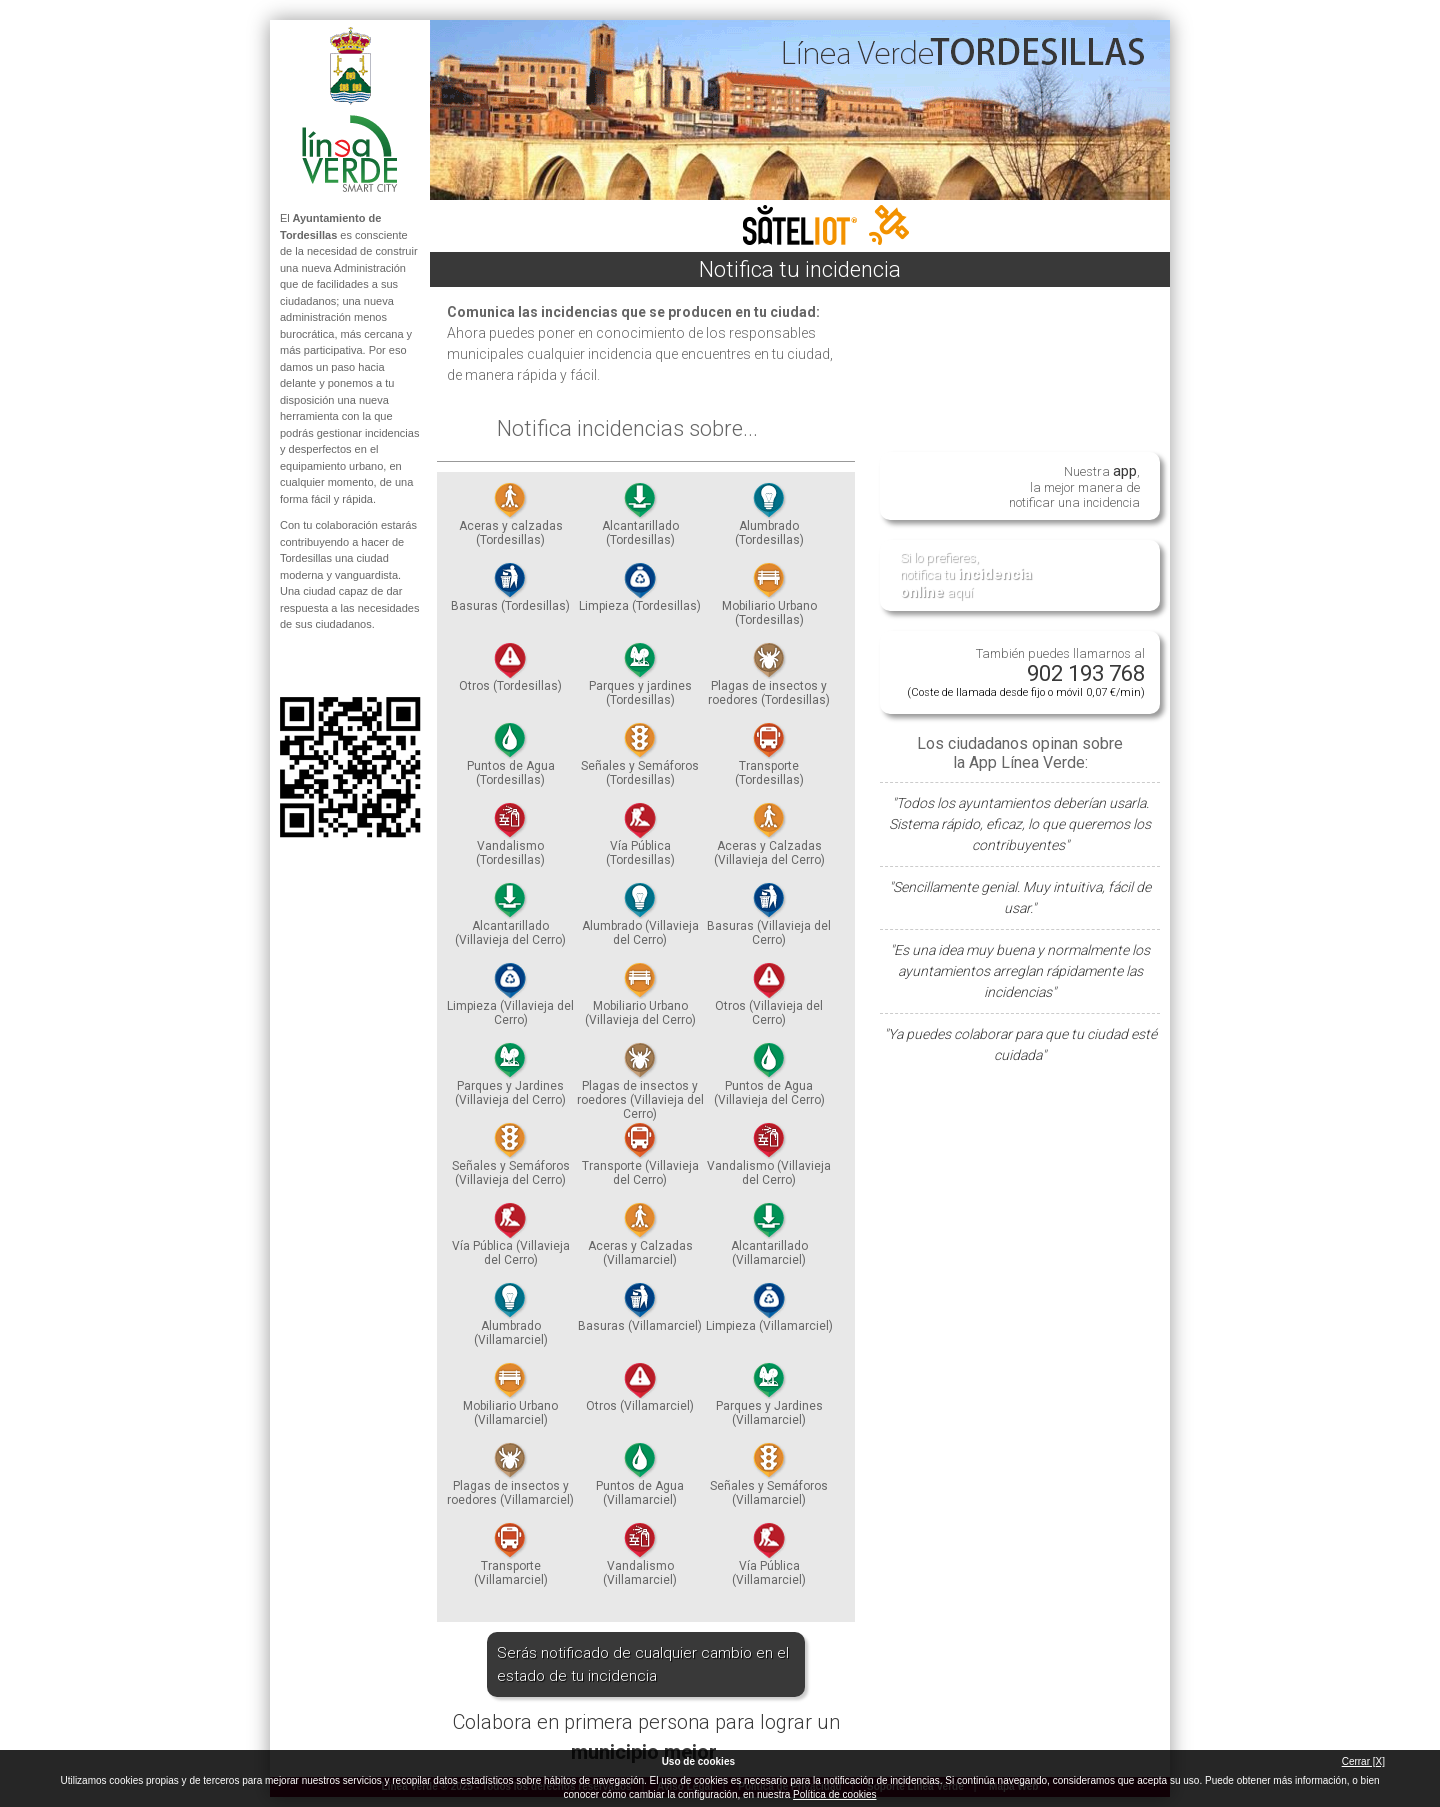  I want to click on Vía Pública (Tordesillas), so click(640, 840).